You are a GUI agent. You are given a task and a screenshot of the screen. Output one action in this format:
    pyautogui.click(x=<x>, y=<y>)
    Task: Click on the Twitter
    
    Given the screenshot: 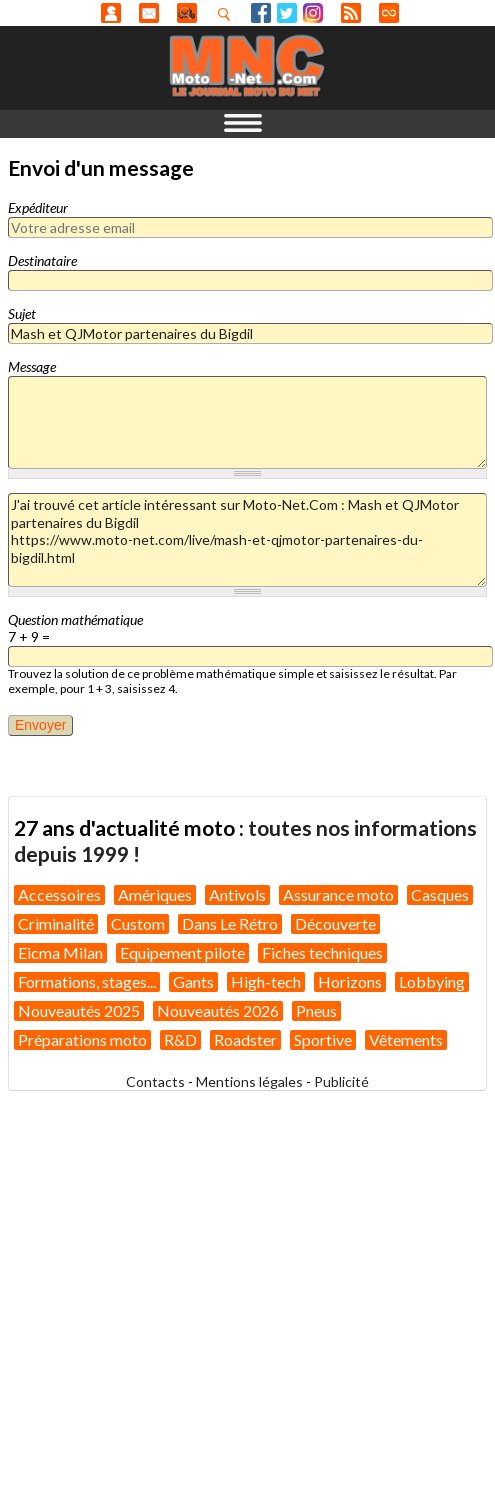 What is the action you would take?
    pyautogui.click(x=287, y=13)
    